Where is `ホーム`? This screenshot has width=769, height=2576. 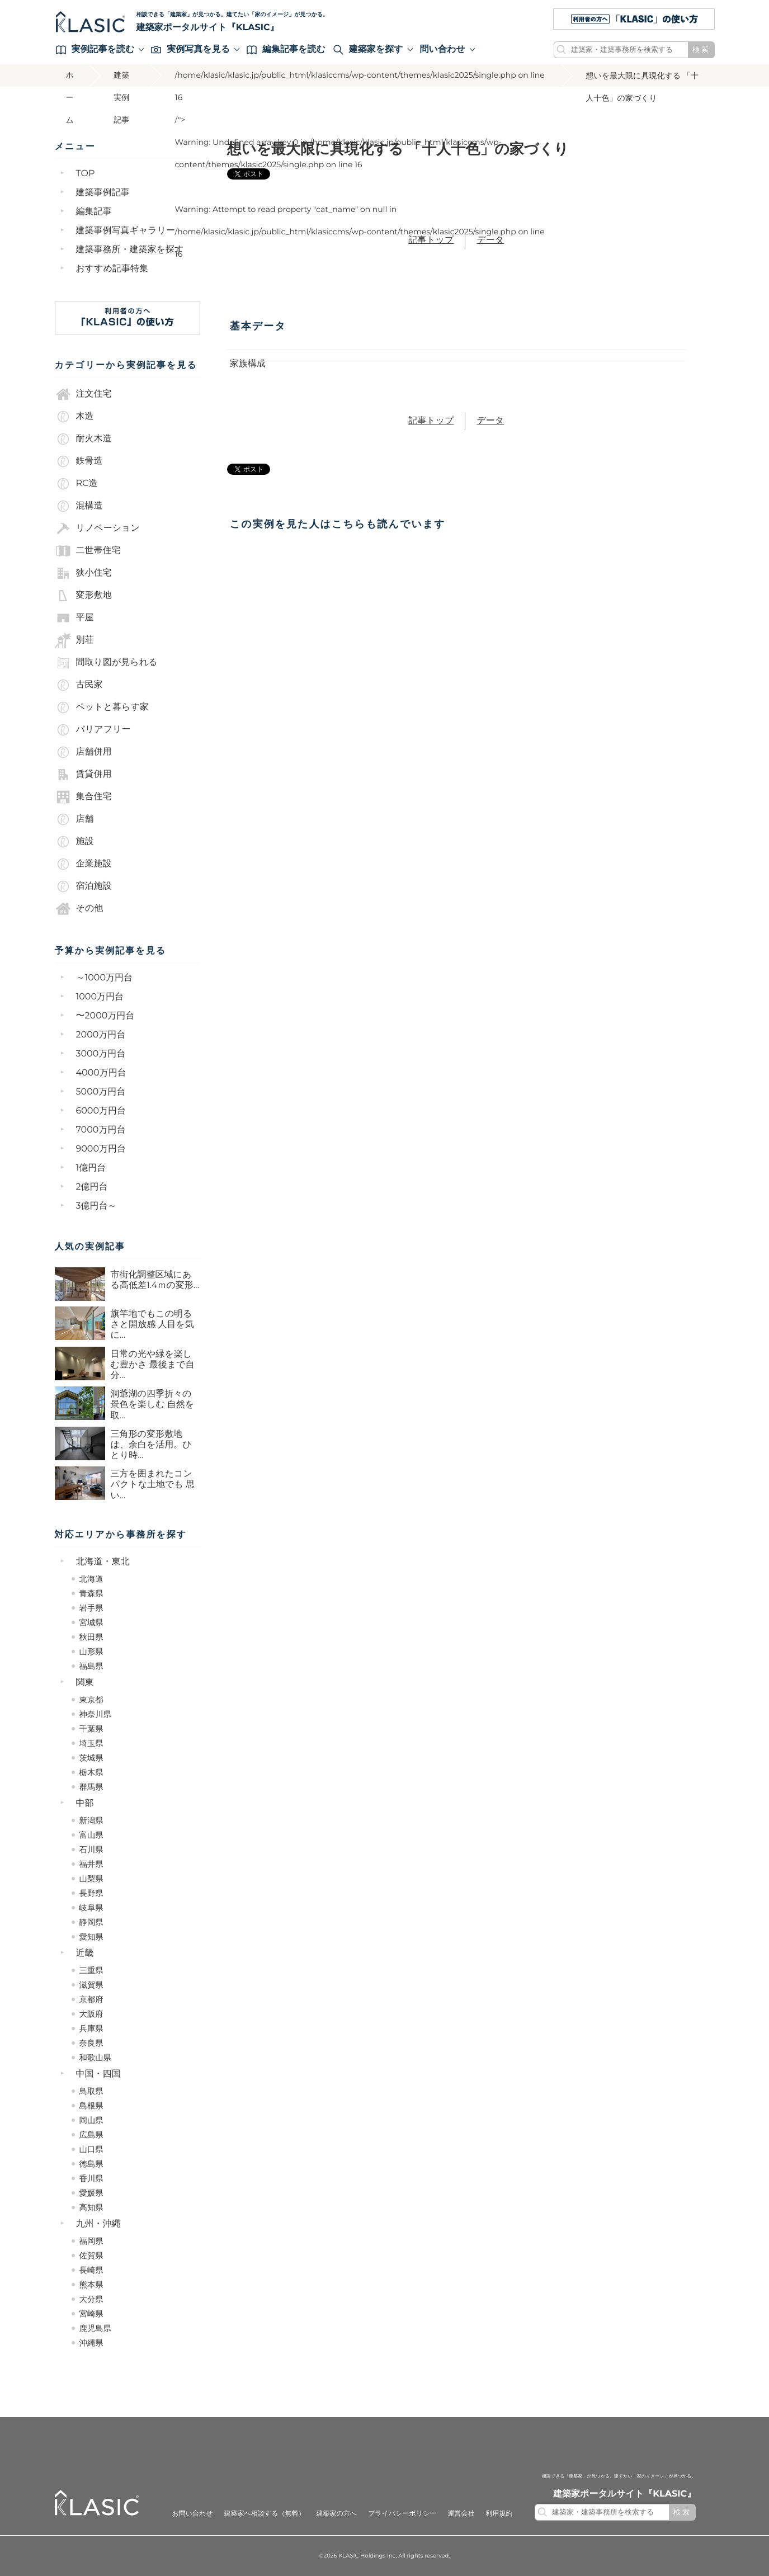 ホーム is located at coordinates (70, 78).